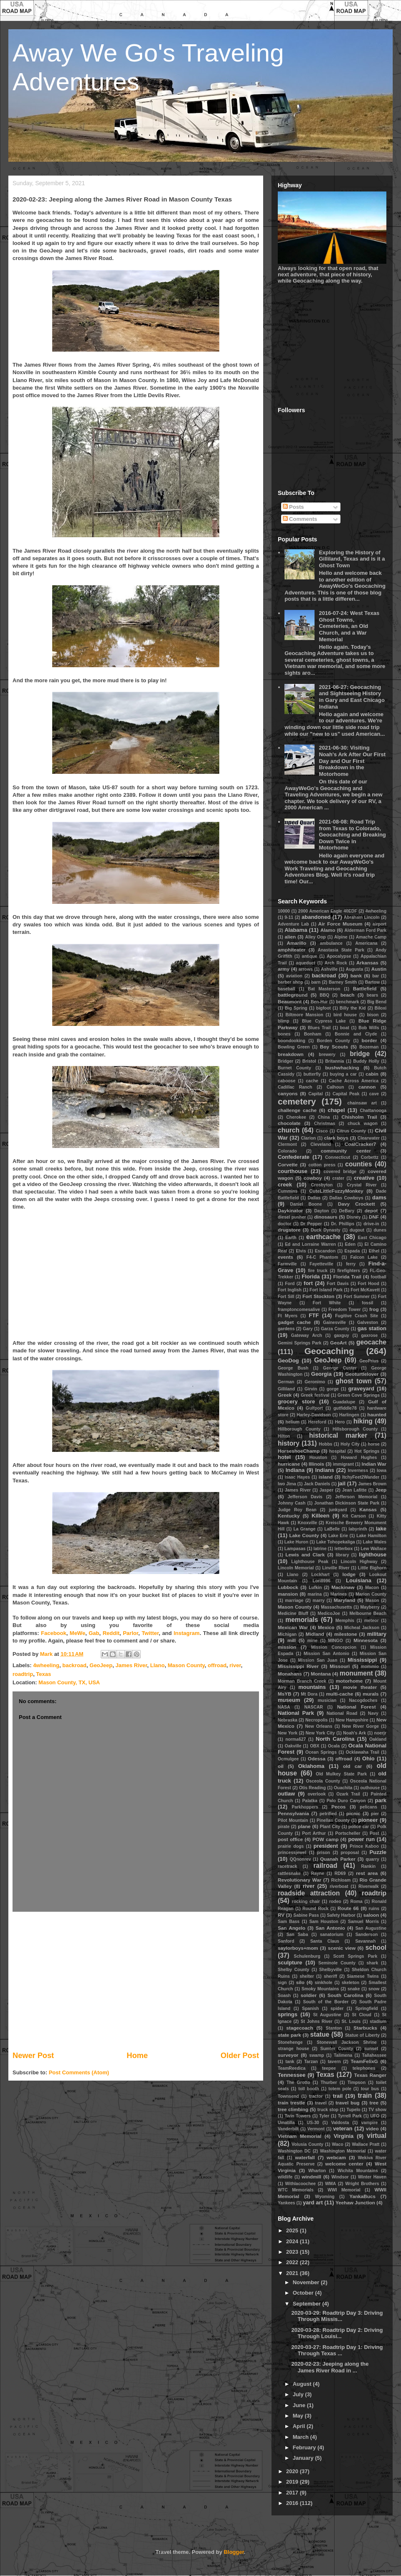  Describe the element at coordinates (339, 1693) in the screenshot. I see `multi-cache` at that location.